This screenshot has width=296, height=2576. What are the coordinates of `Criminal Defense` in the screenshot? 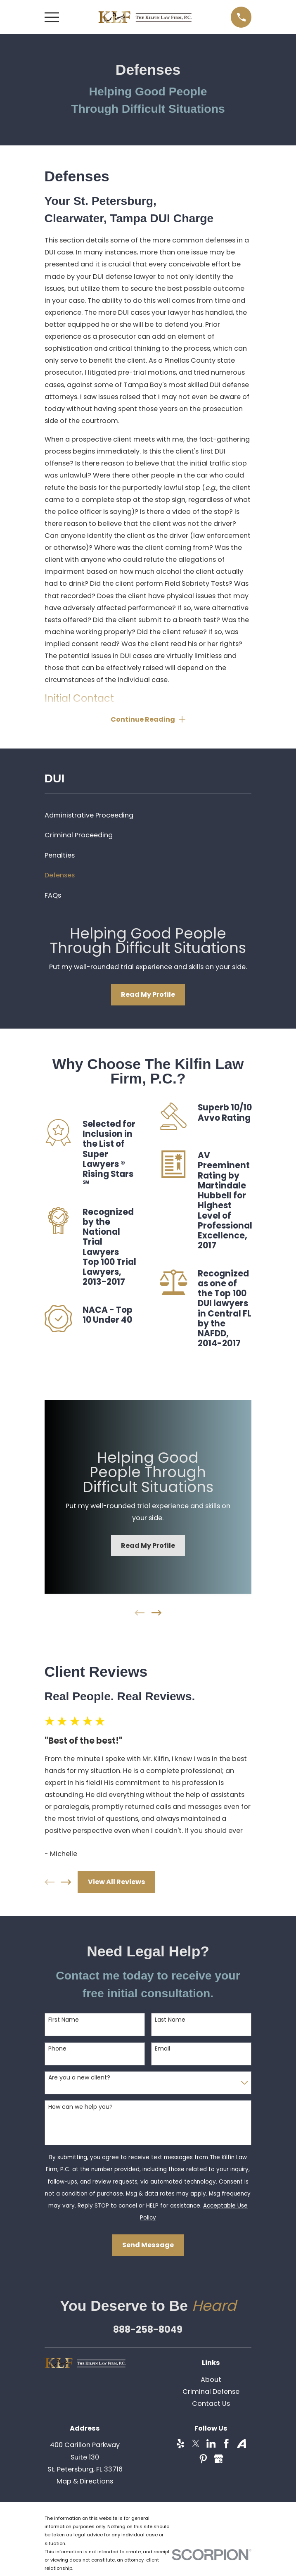 It's located at (210, 2392).